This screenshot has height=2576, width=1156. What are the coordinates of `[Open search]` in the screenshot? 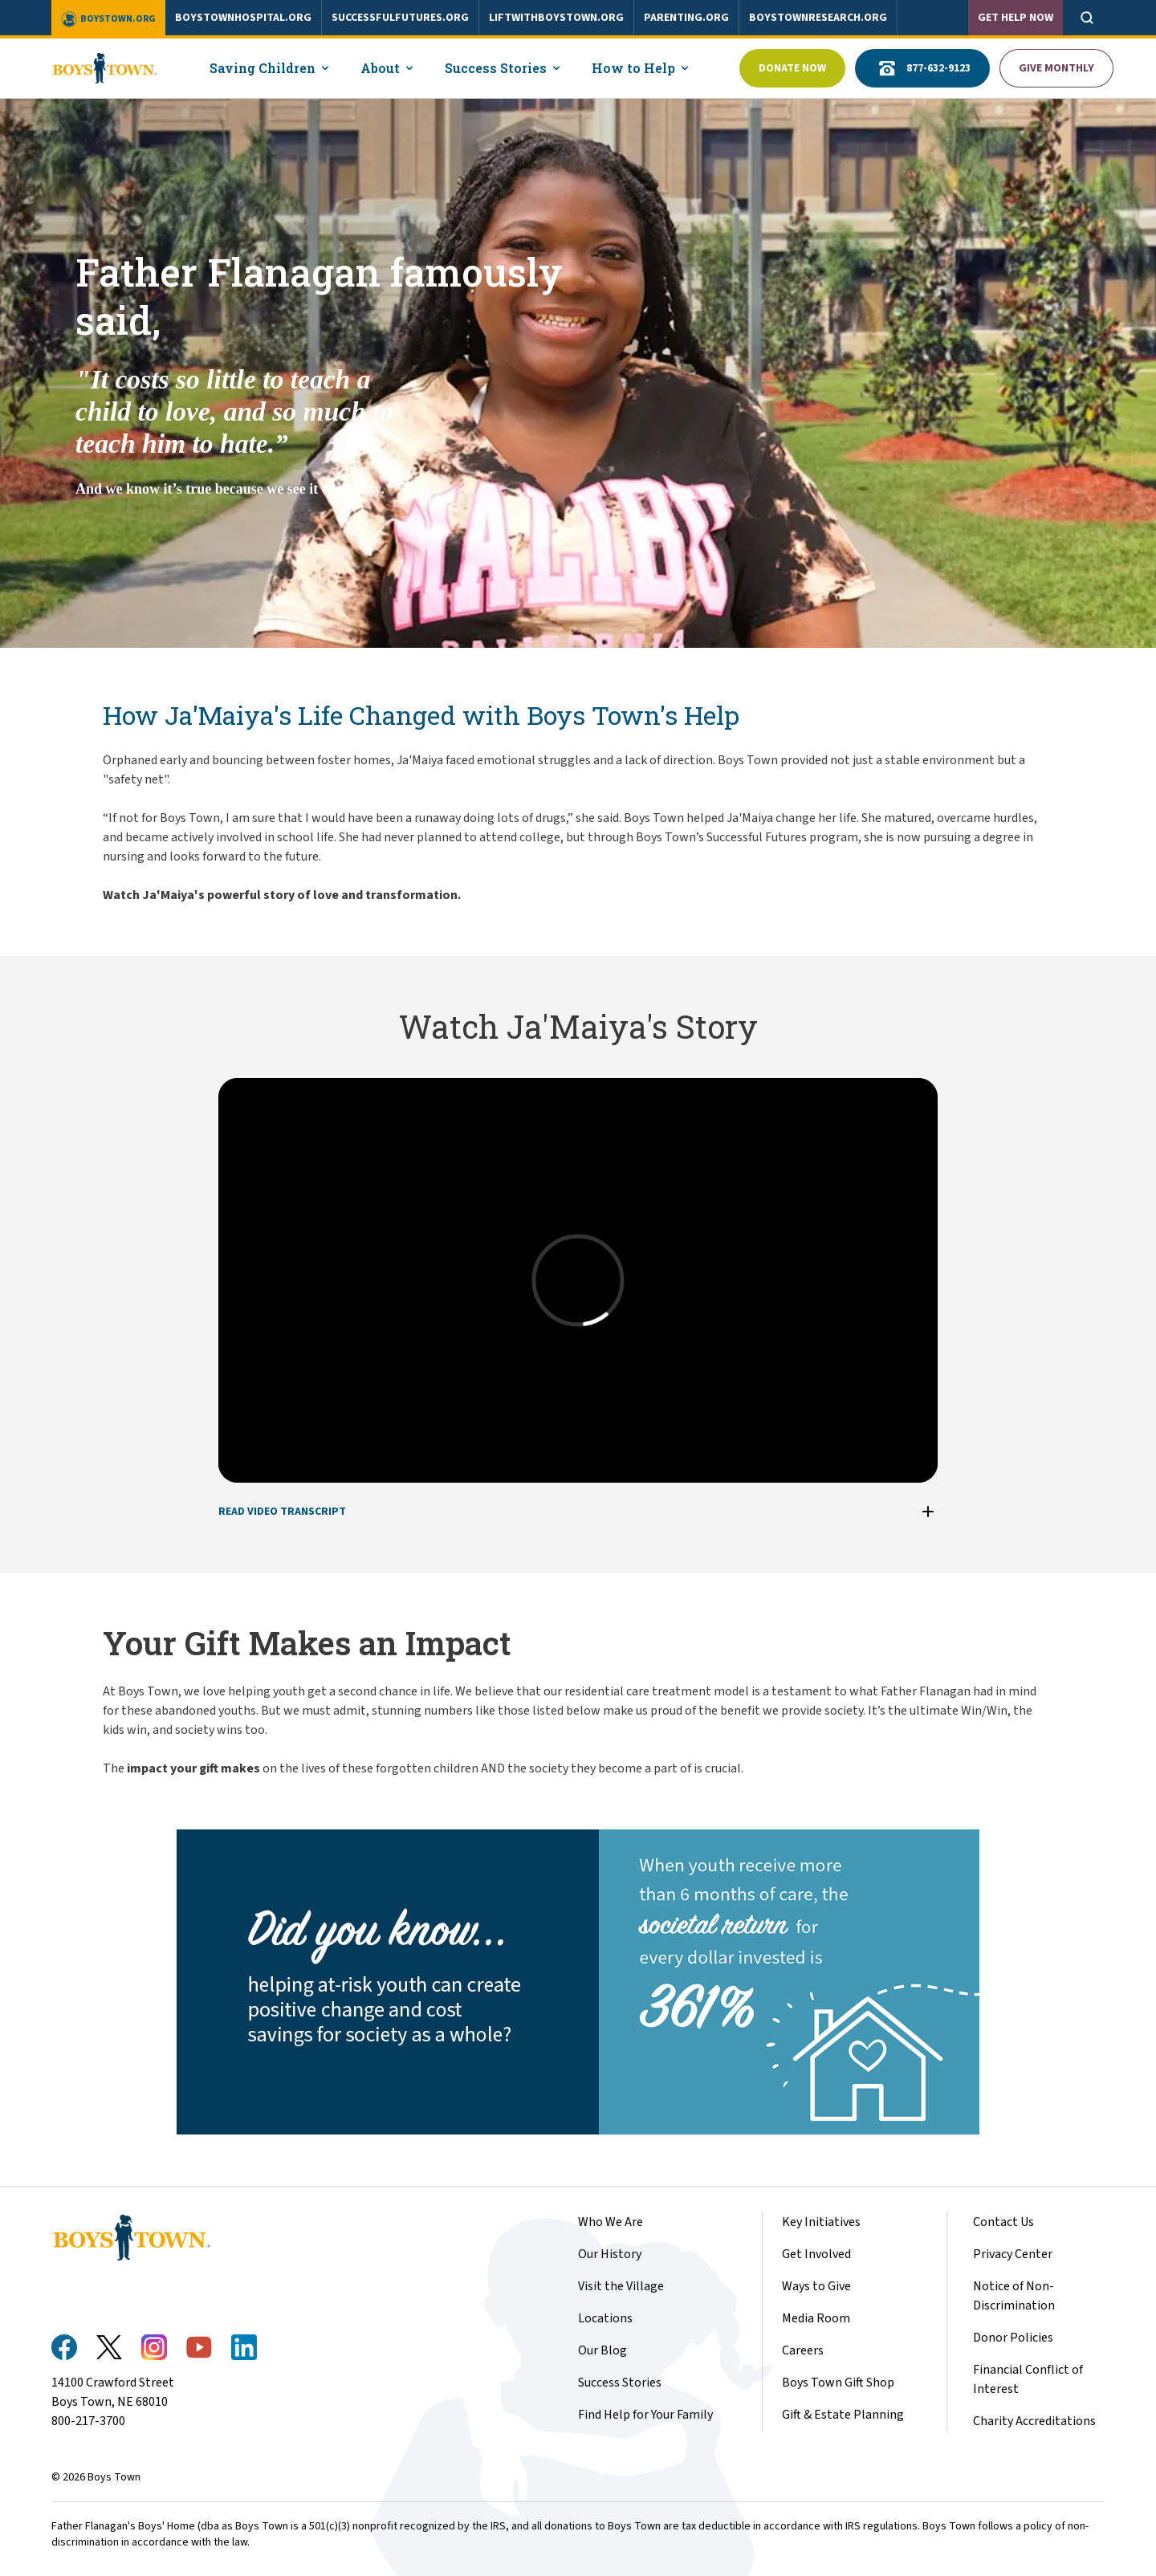 It's located at (1087, 17).